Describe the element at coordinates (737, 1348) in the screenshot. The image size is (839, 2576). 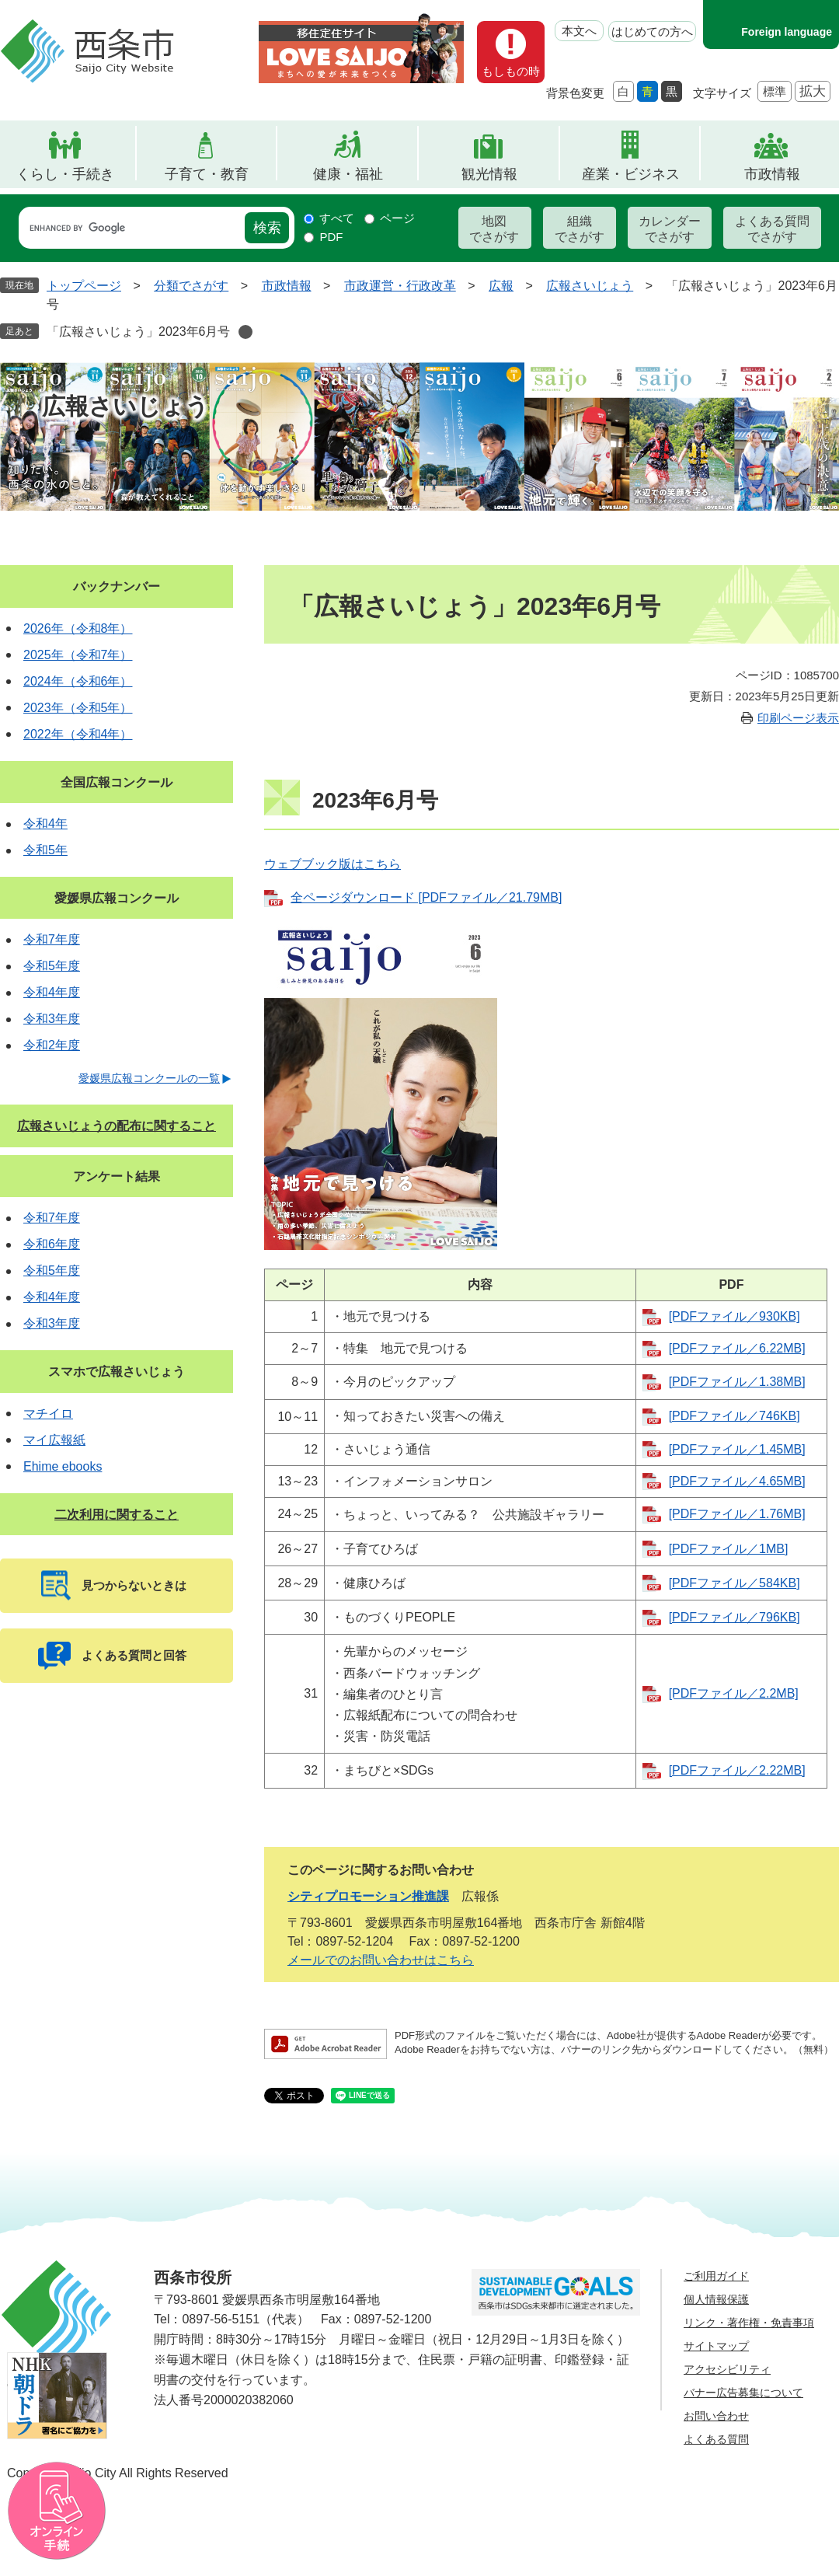
I see `[PDFファイル／6.22MB]` at that location.